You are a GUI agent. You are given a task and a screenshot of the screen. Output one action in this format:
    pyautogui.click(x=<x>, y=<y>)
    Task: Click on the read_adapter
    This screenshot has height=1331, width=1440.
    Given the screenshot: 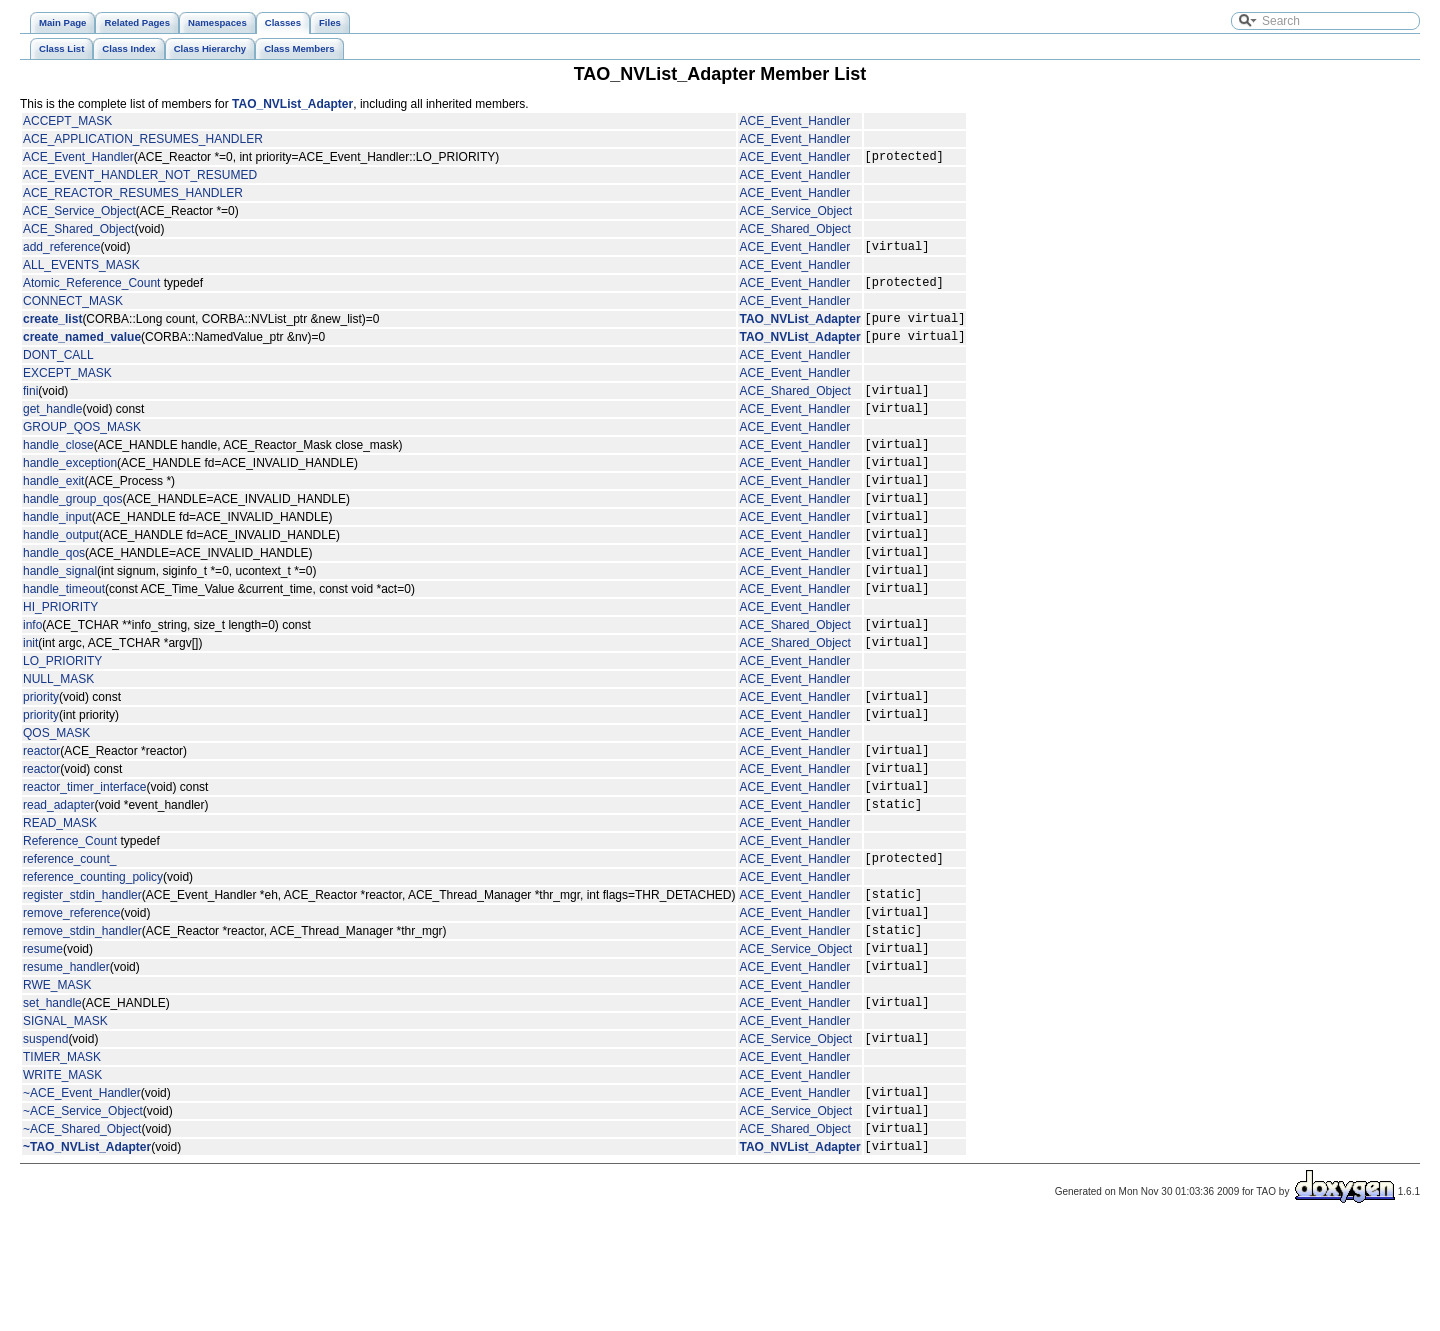 What is the action you would take?
    pyautogui.click(x=58, y=876)
    